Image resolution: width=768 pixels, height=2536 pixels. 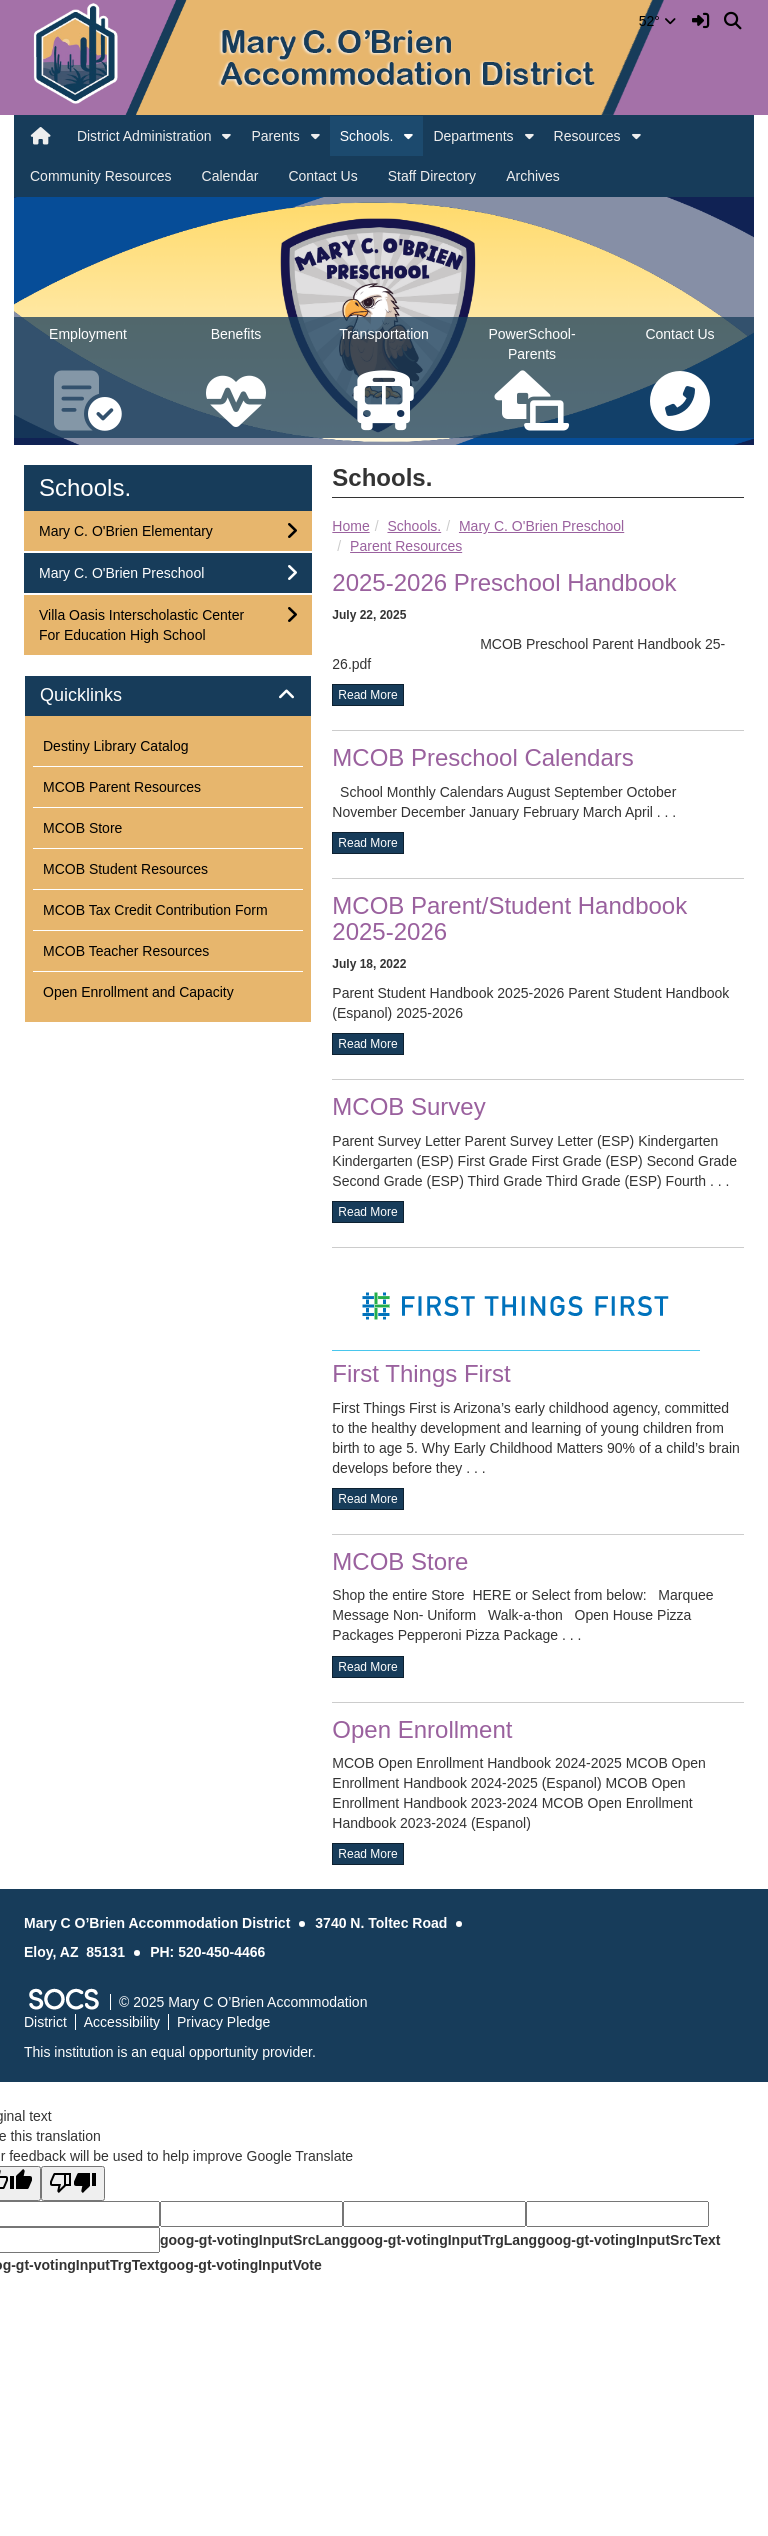 What do you see at coordinates (254, 2240) in the screenshot?
I see `goog-gt-votingInputSrcLang` at bounding box center [254, 2240].